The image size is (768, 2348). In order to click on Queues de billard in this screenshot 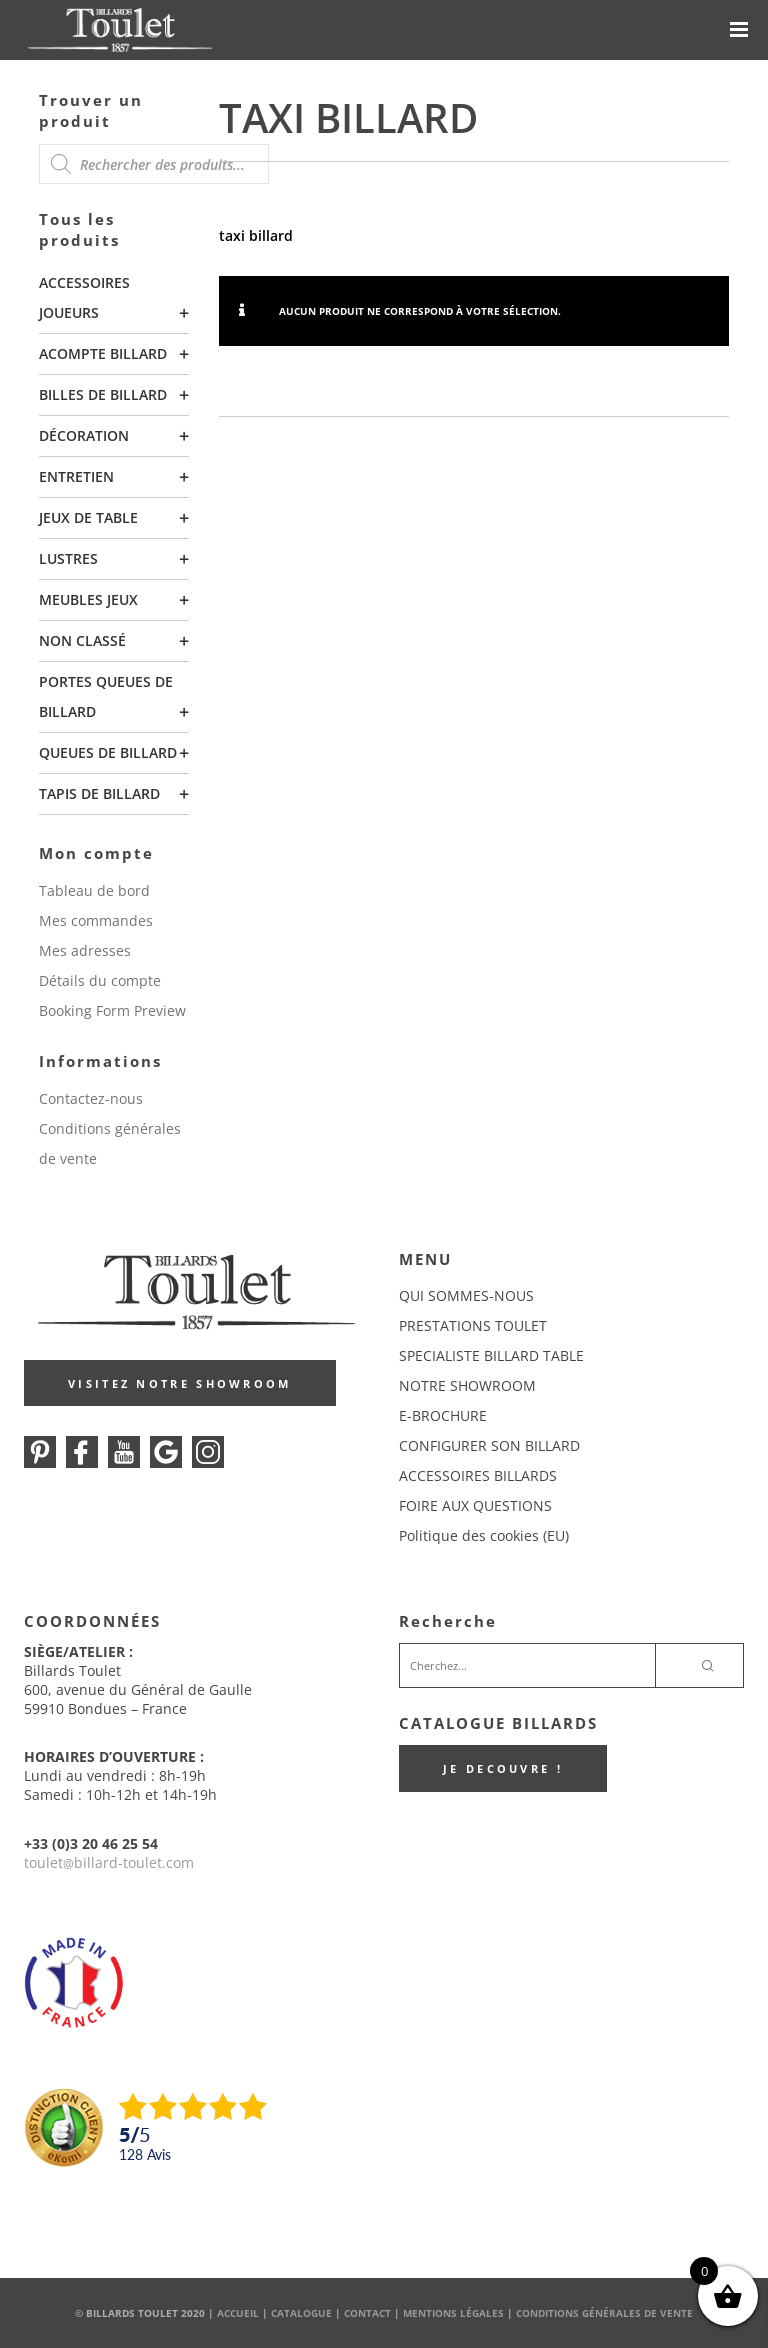, I will do `click(108, 752)`.